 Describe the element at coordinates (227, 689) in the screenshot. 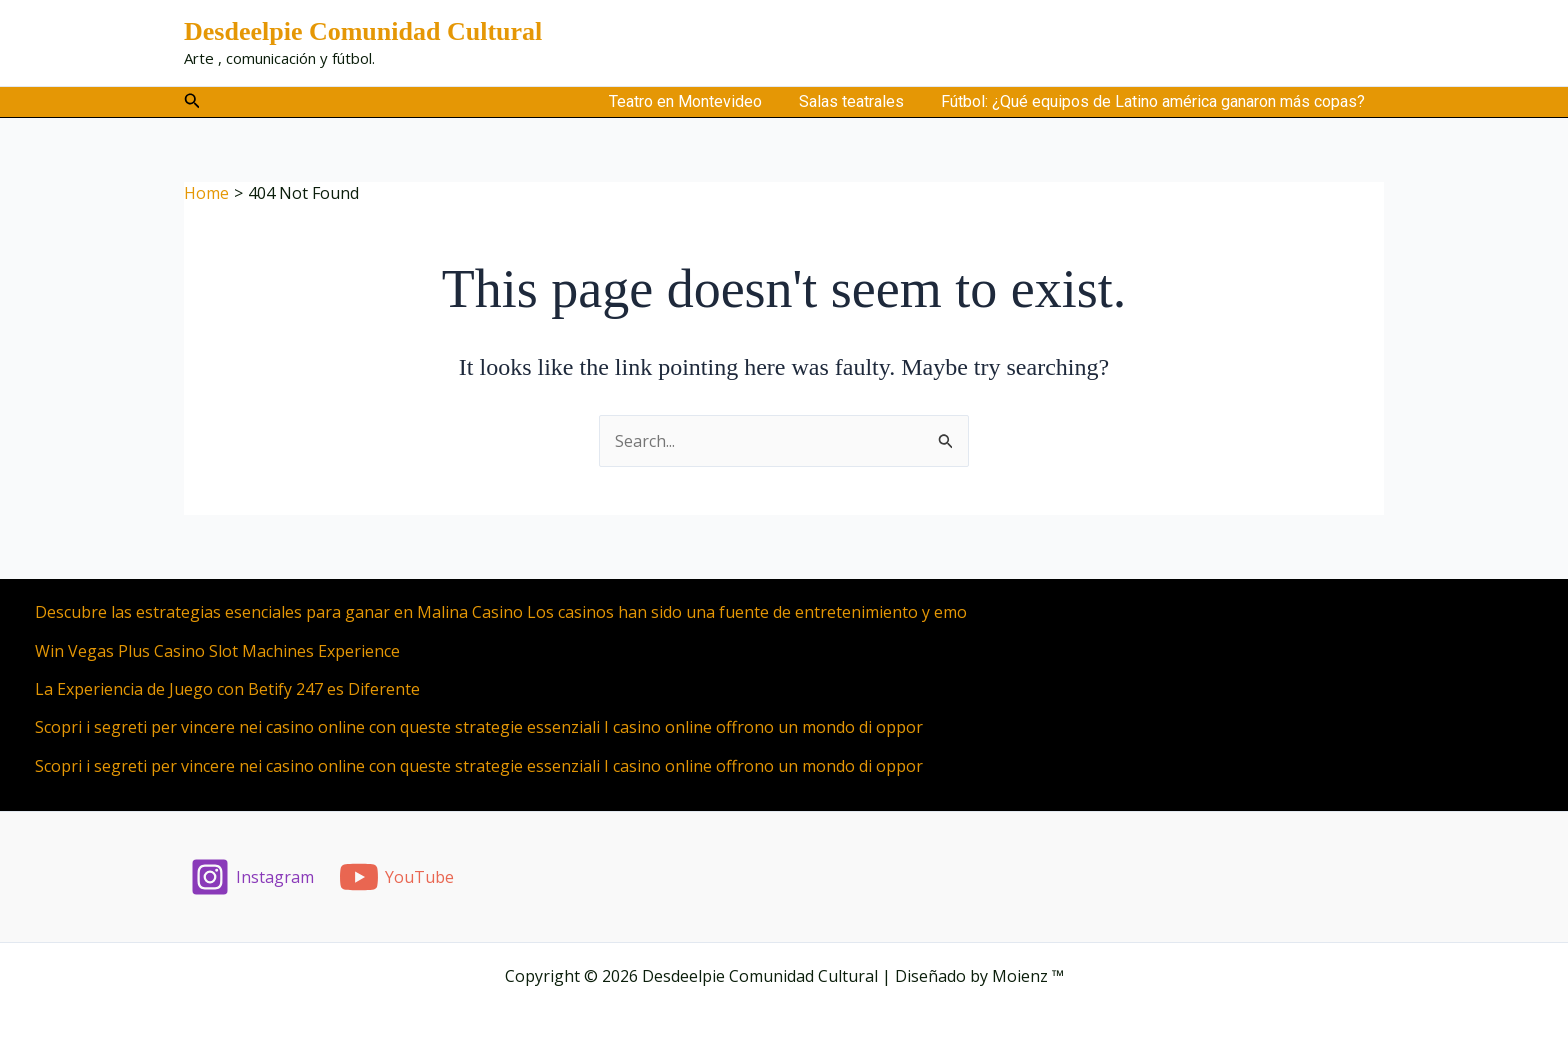

I see `La Experiencia de Juego con Betify 247 es Diferente` at that location.